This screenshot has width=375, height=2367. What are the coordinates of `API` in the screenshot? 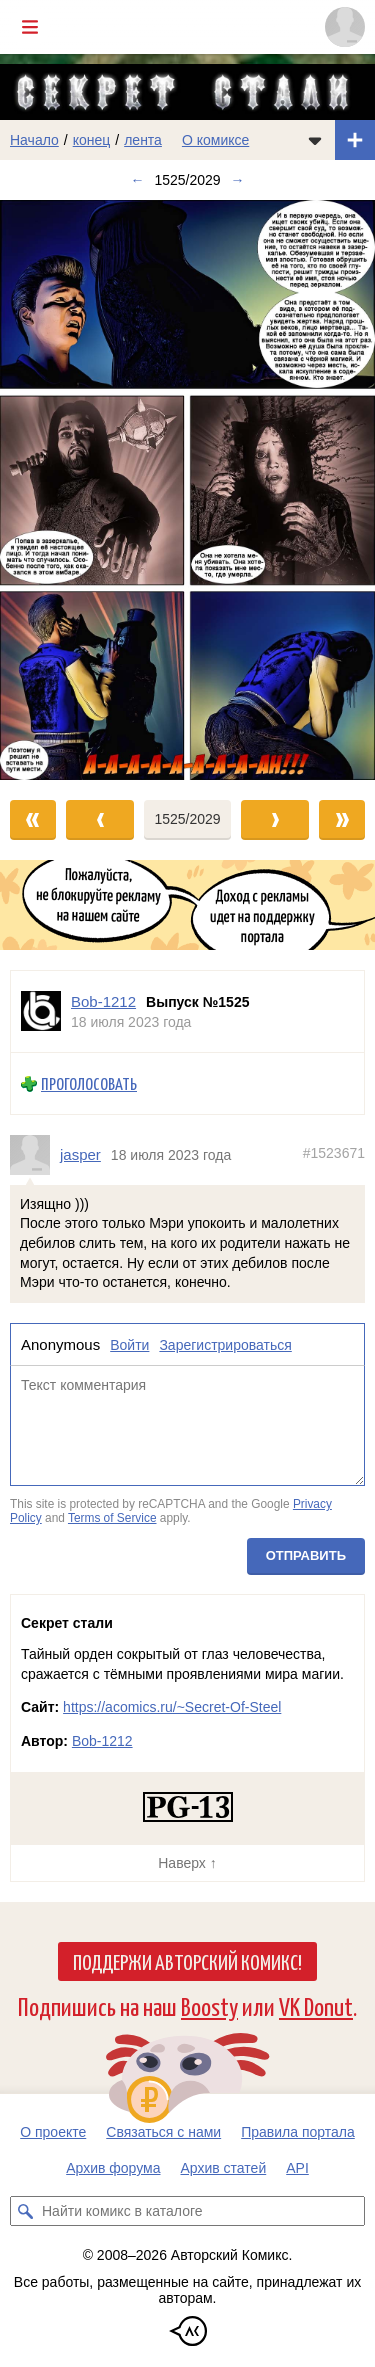 It's located at (297, 2168).